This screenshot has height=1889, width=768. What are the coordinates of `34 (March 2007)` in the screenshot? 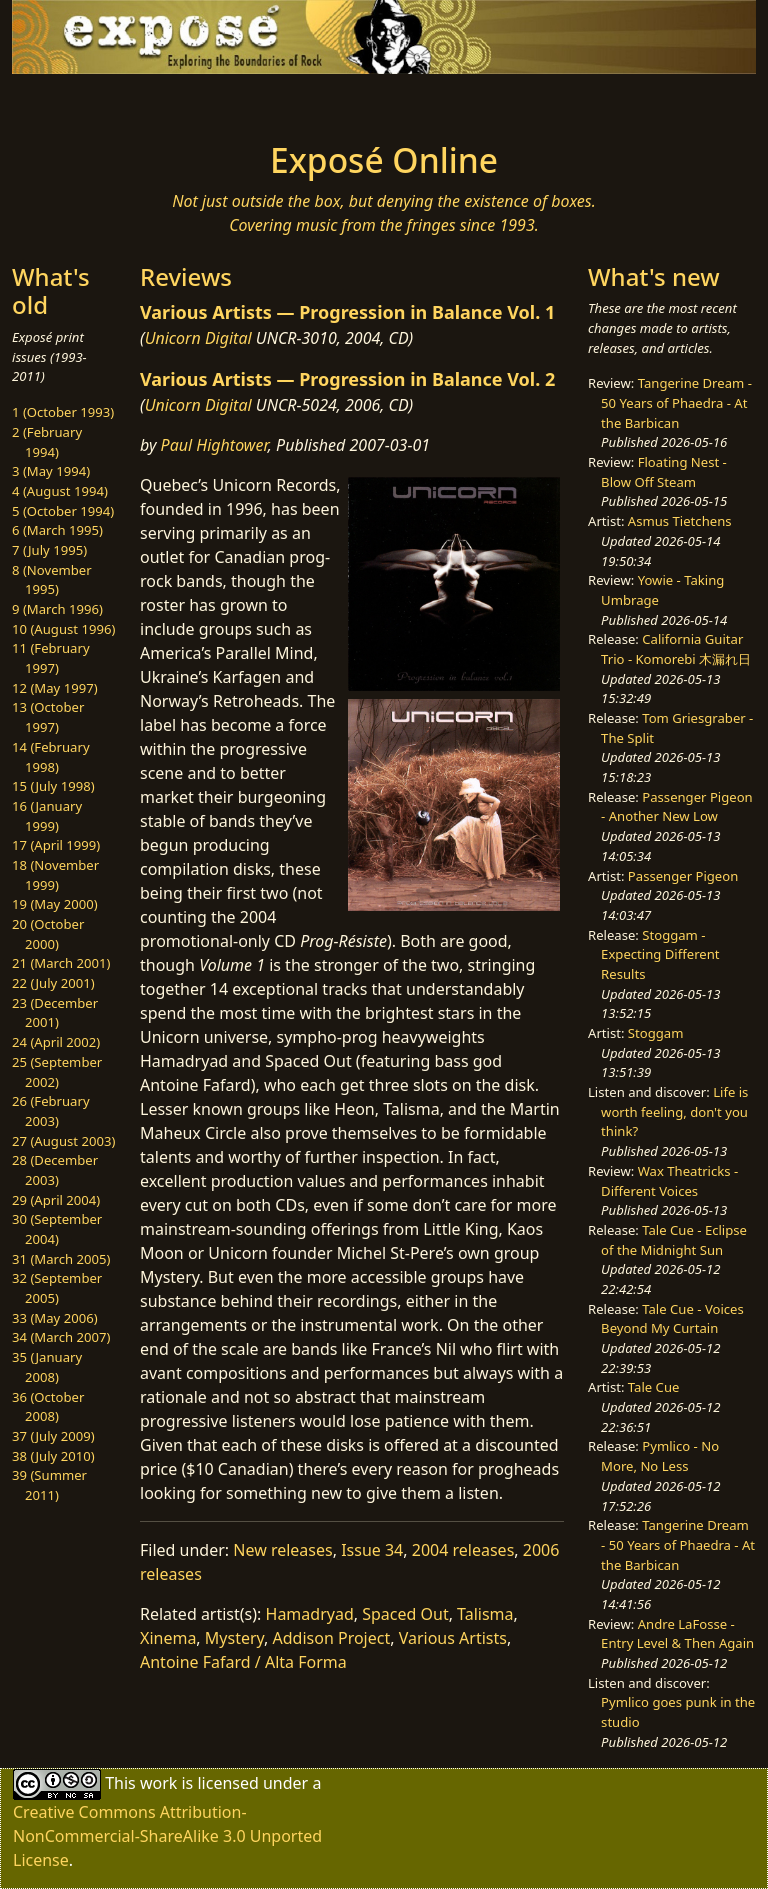 It's located at (61, 1337).